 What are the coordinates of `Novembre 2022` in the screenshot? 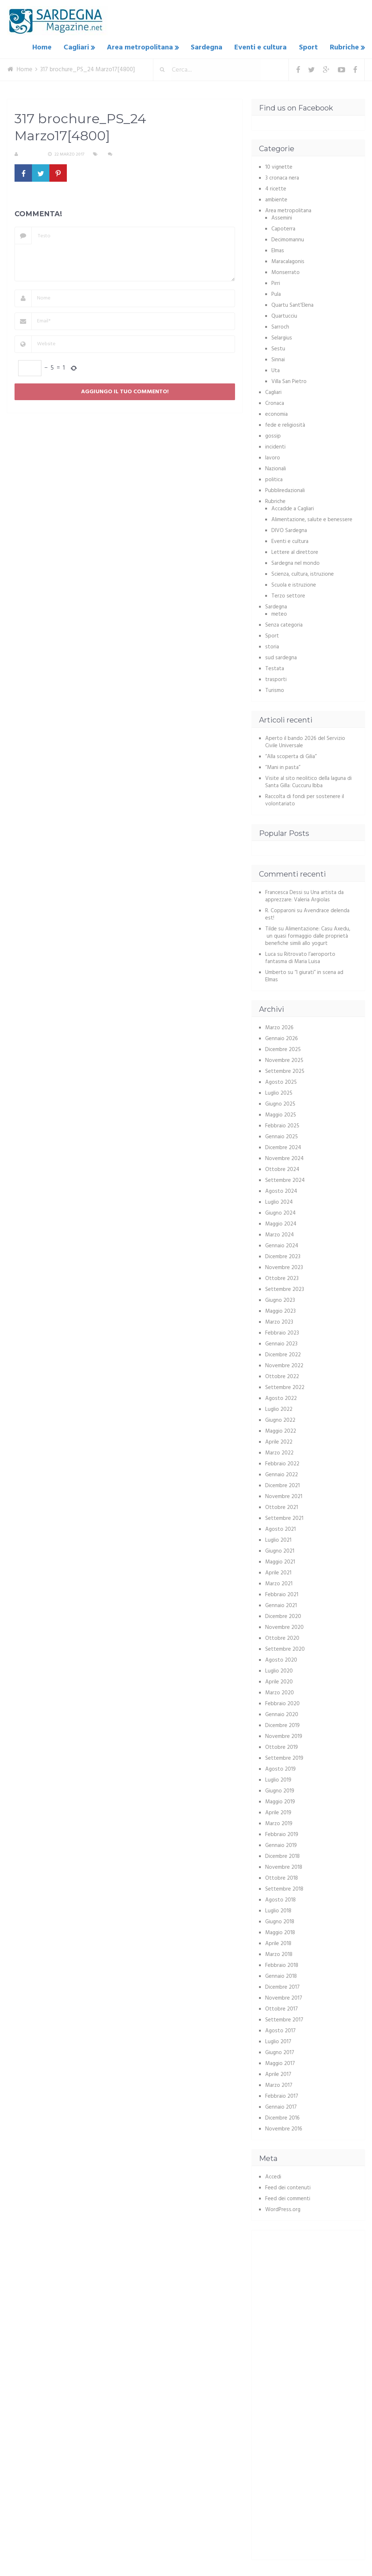 It's located at (284, 1365).